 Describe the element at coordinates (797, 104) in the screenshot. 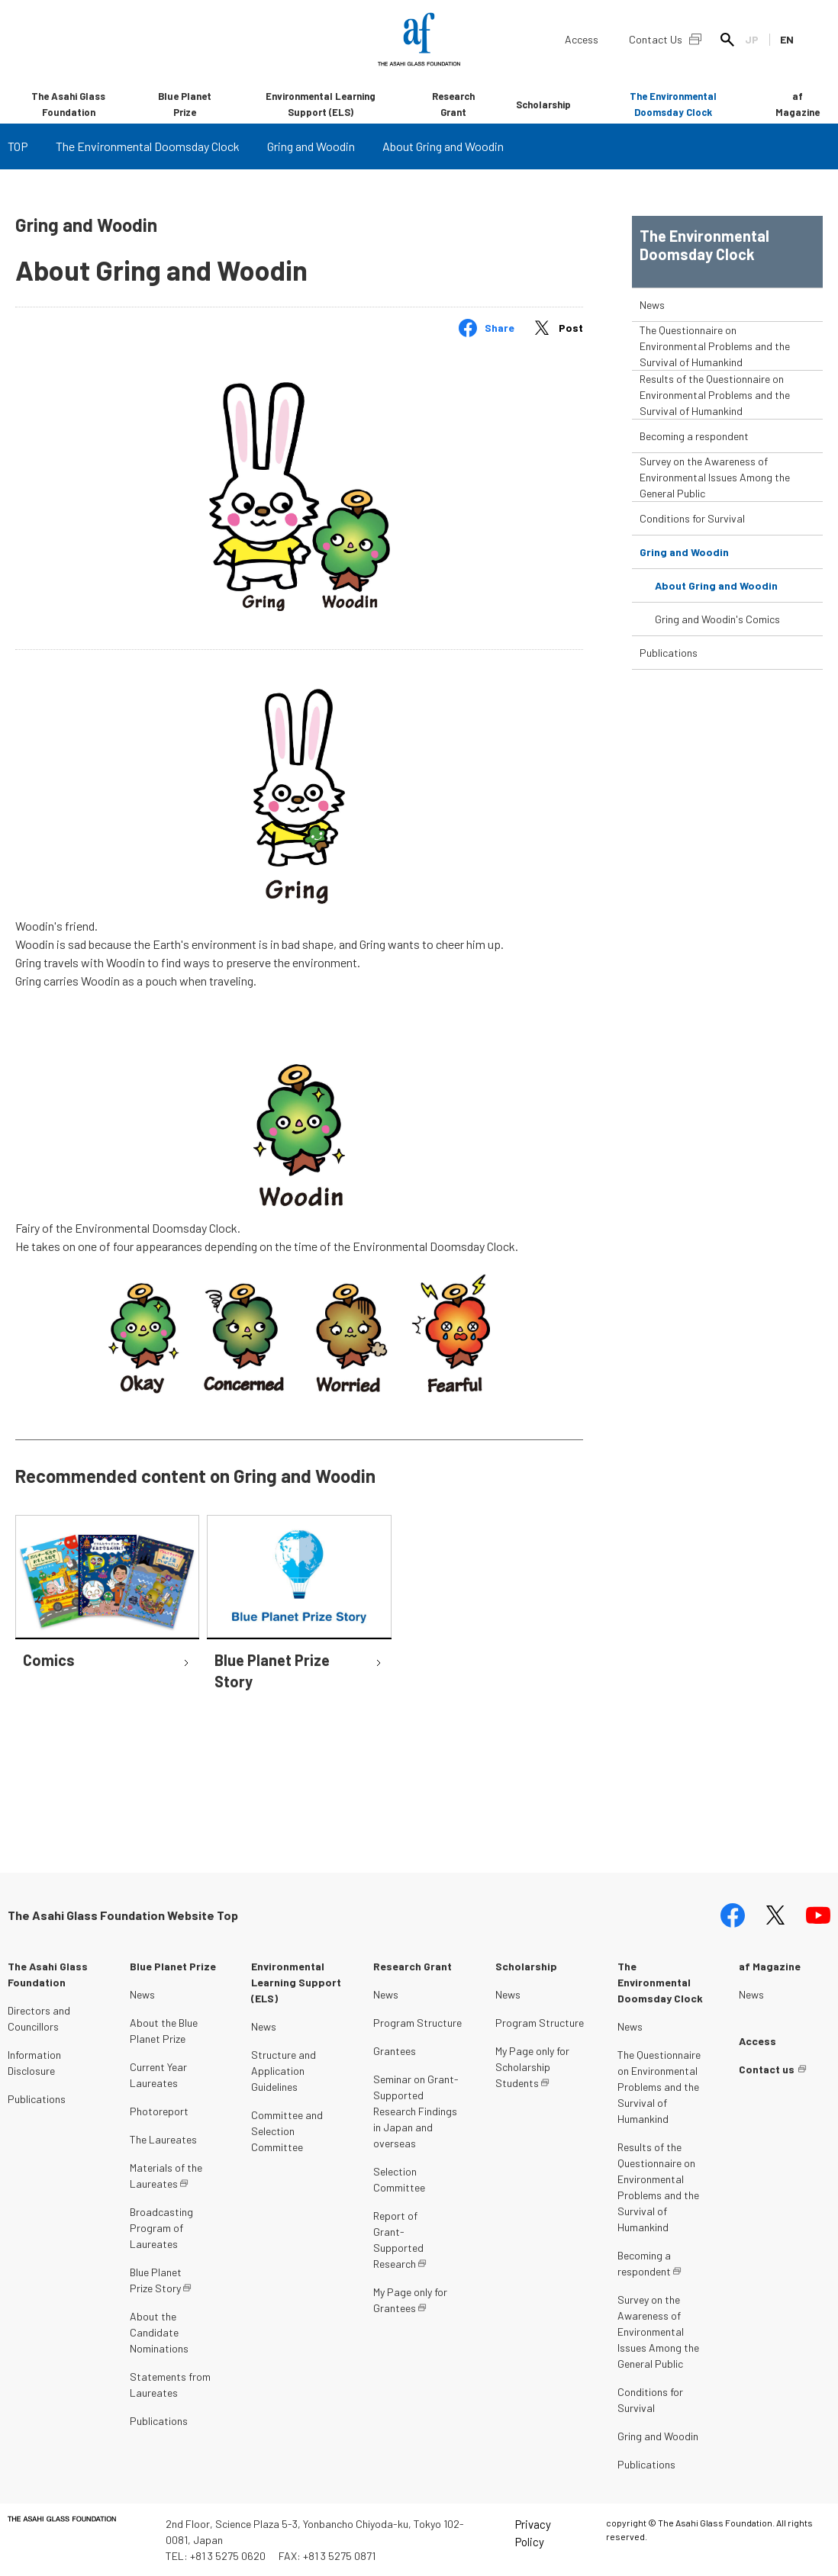

I see `af Magazine` at that location.